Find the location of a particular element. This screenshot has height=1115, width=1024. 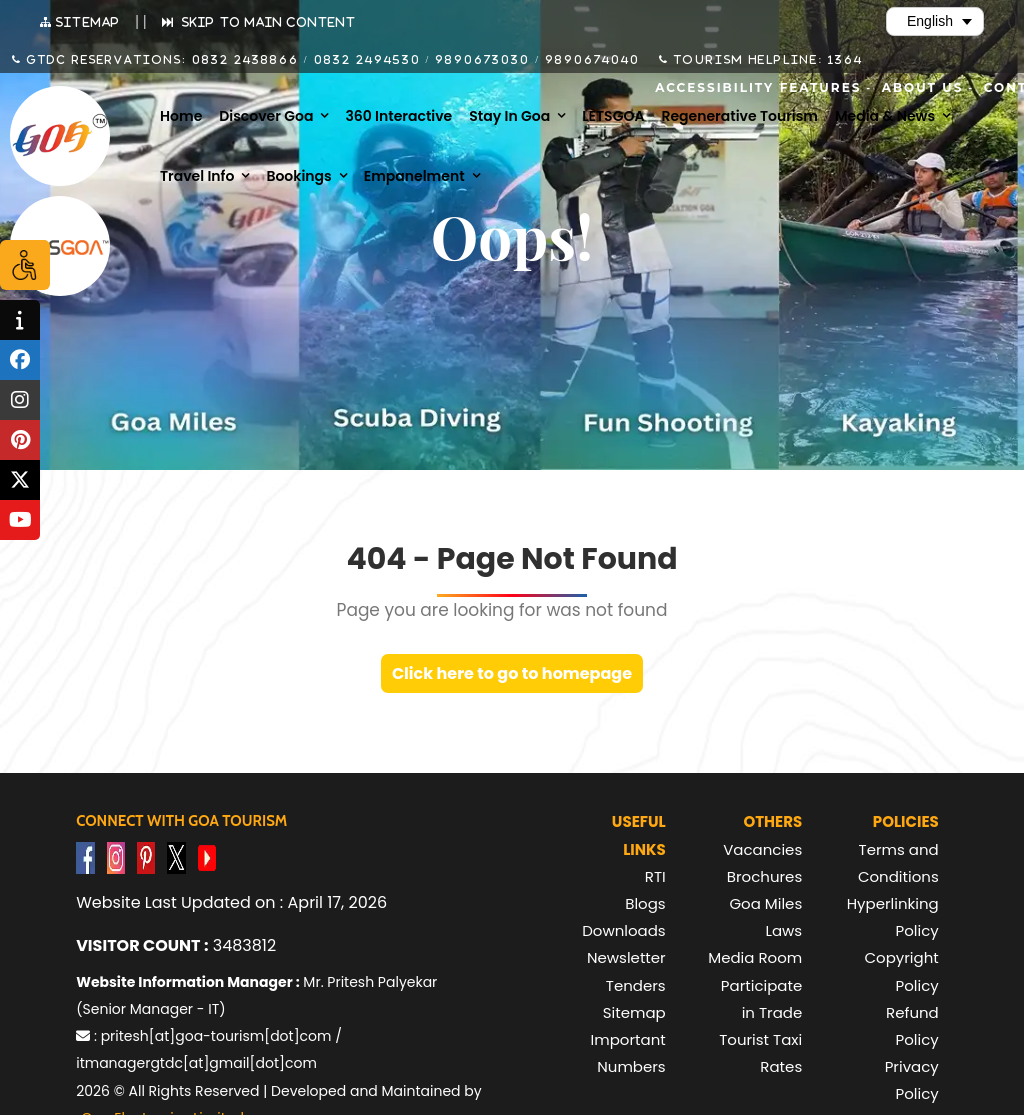

Blogs is located at coordinates (645, 903).